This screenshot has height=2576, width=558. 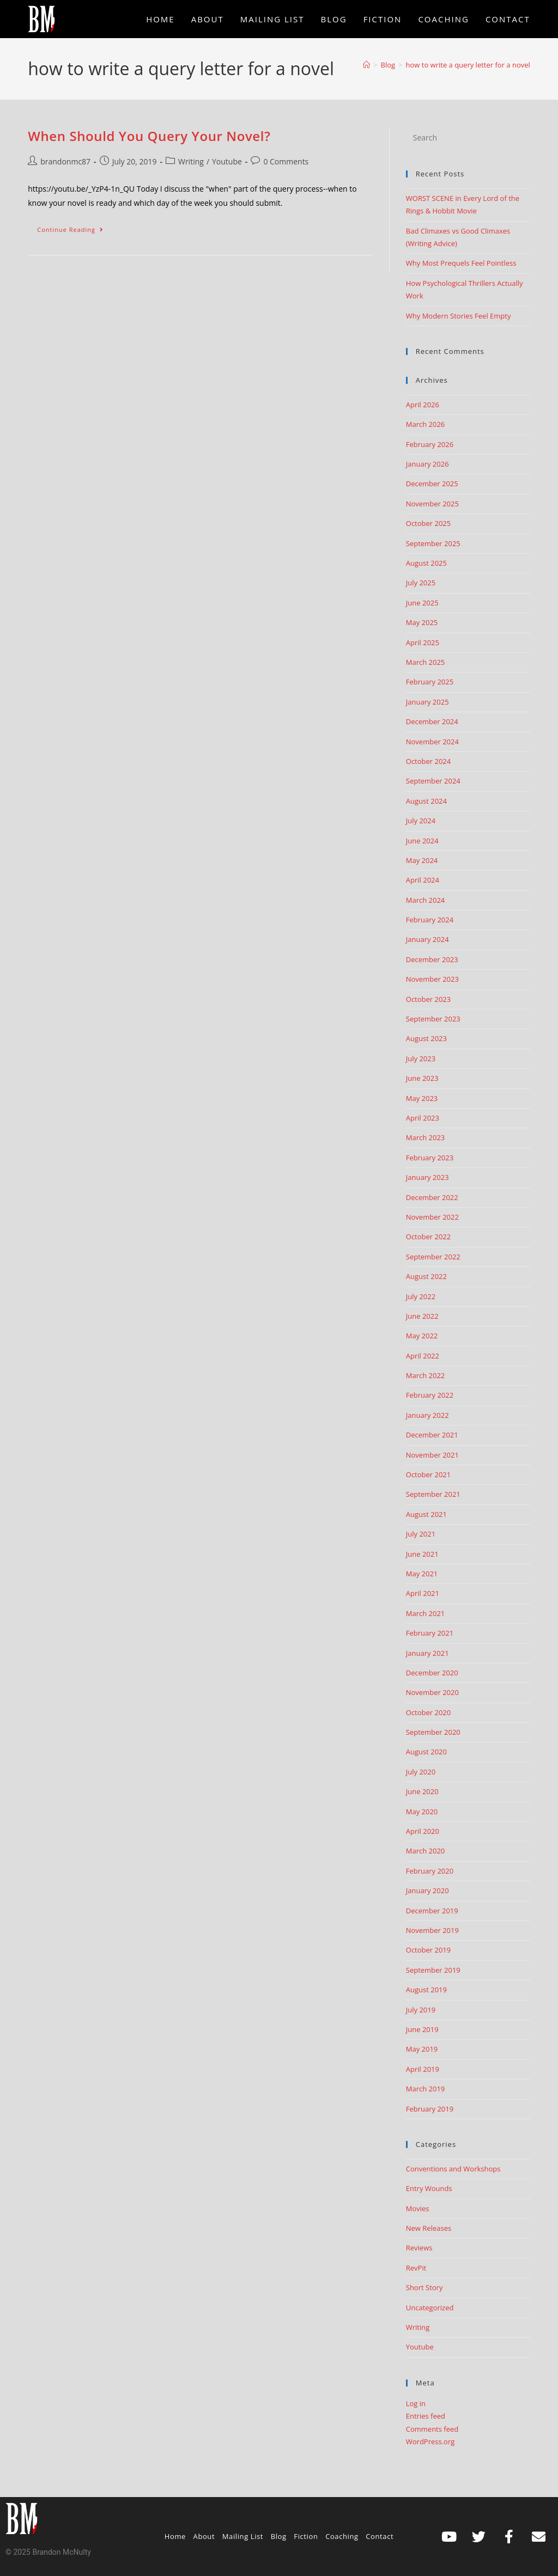 I want to click on June 2020, so click(x=422, y=1791).